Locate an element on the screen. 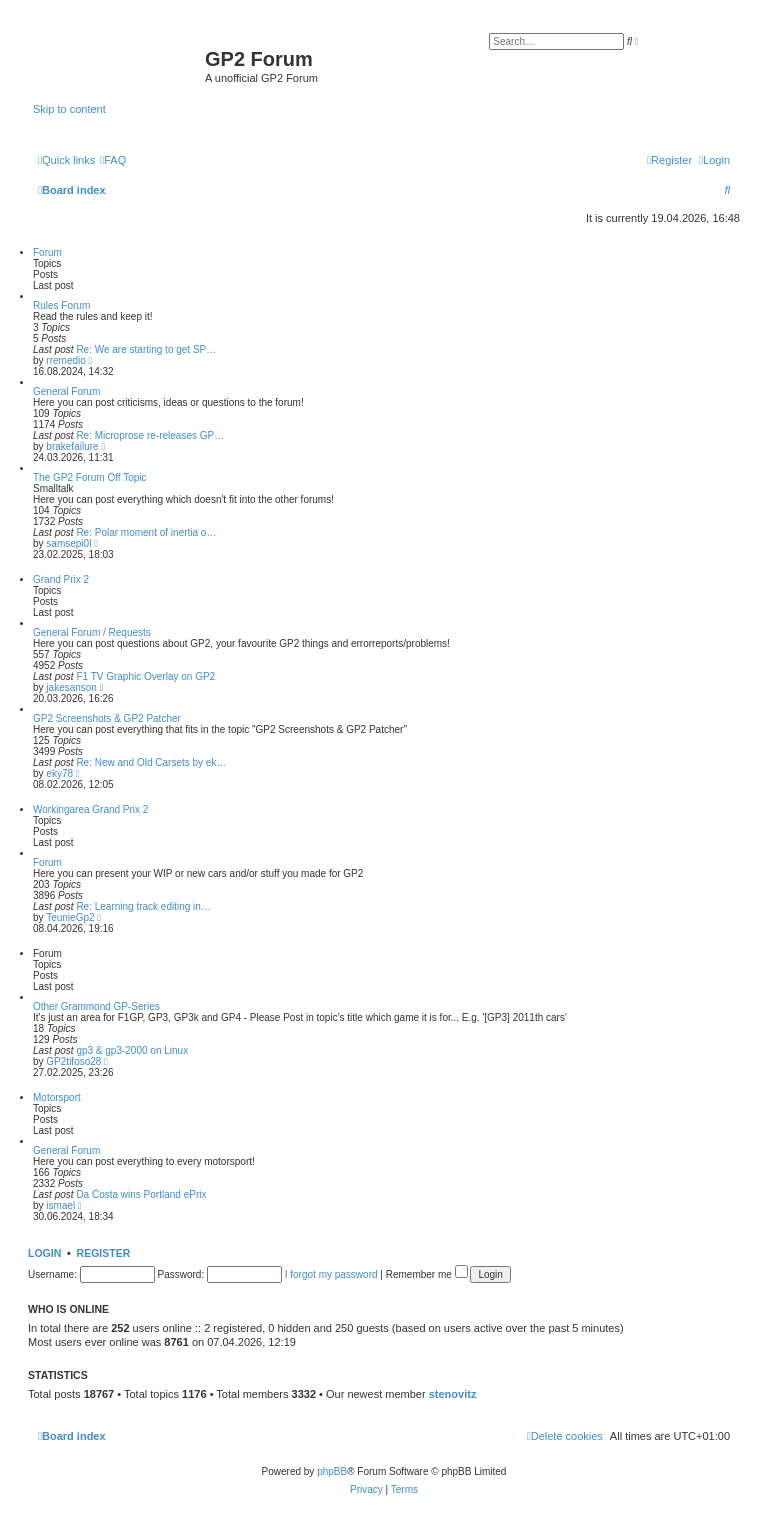 The width and height of the screenshot is (768, 1537). F1 TV Graphic Overlay on GP2 is located at coordinates (145, 676).